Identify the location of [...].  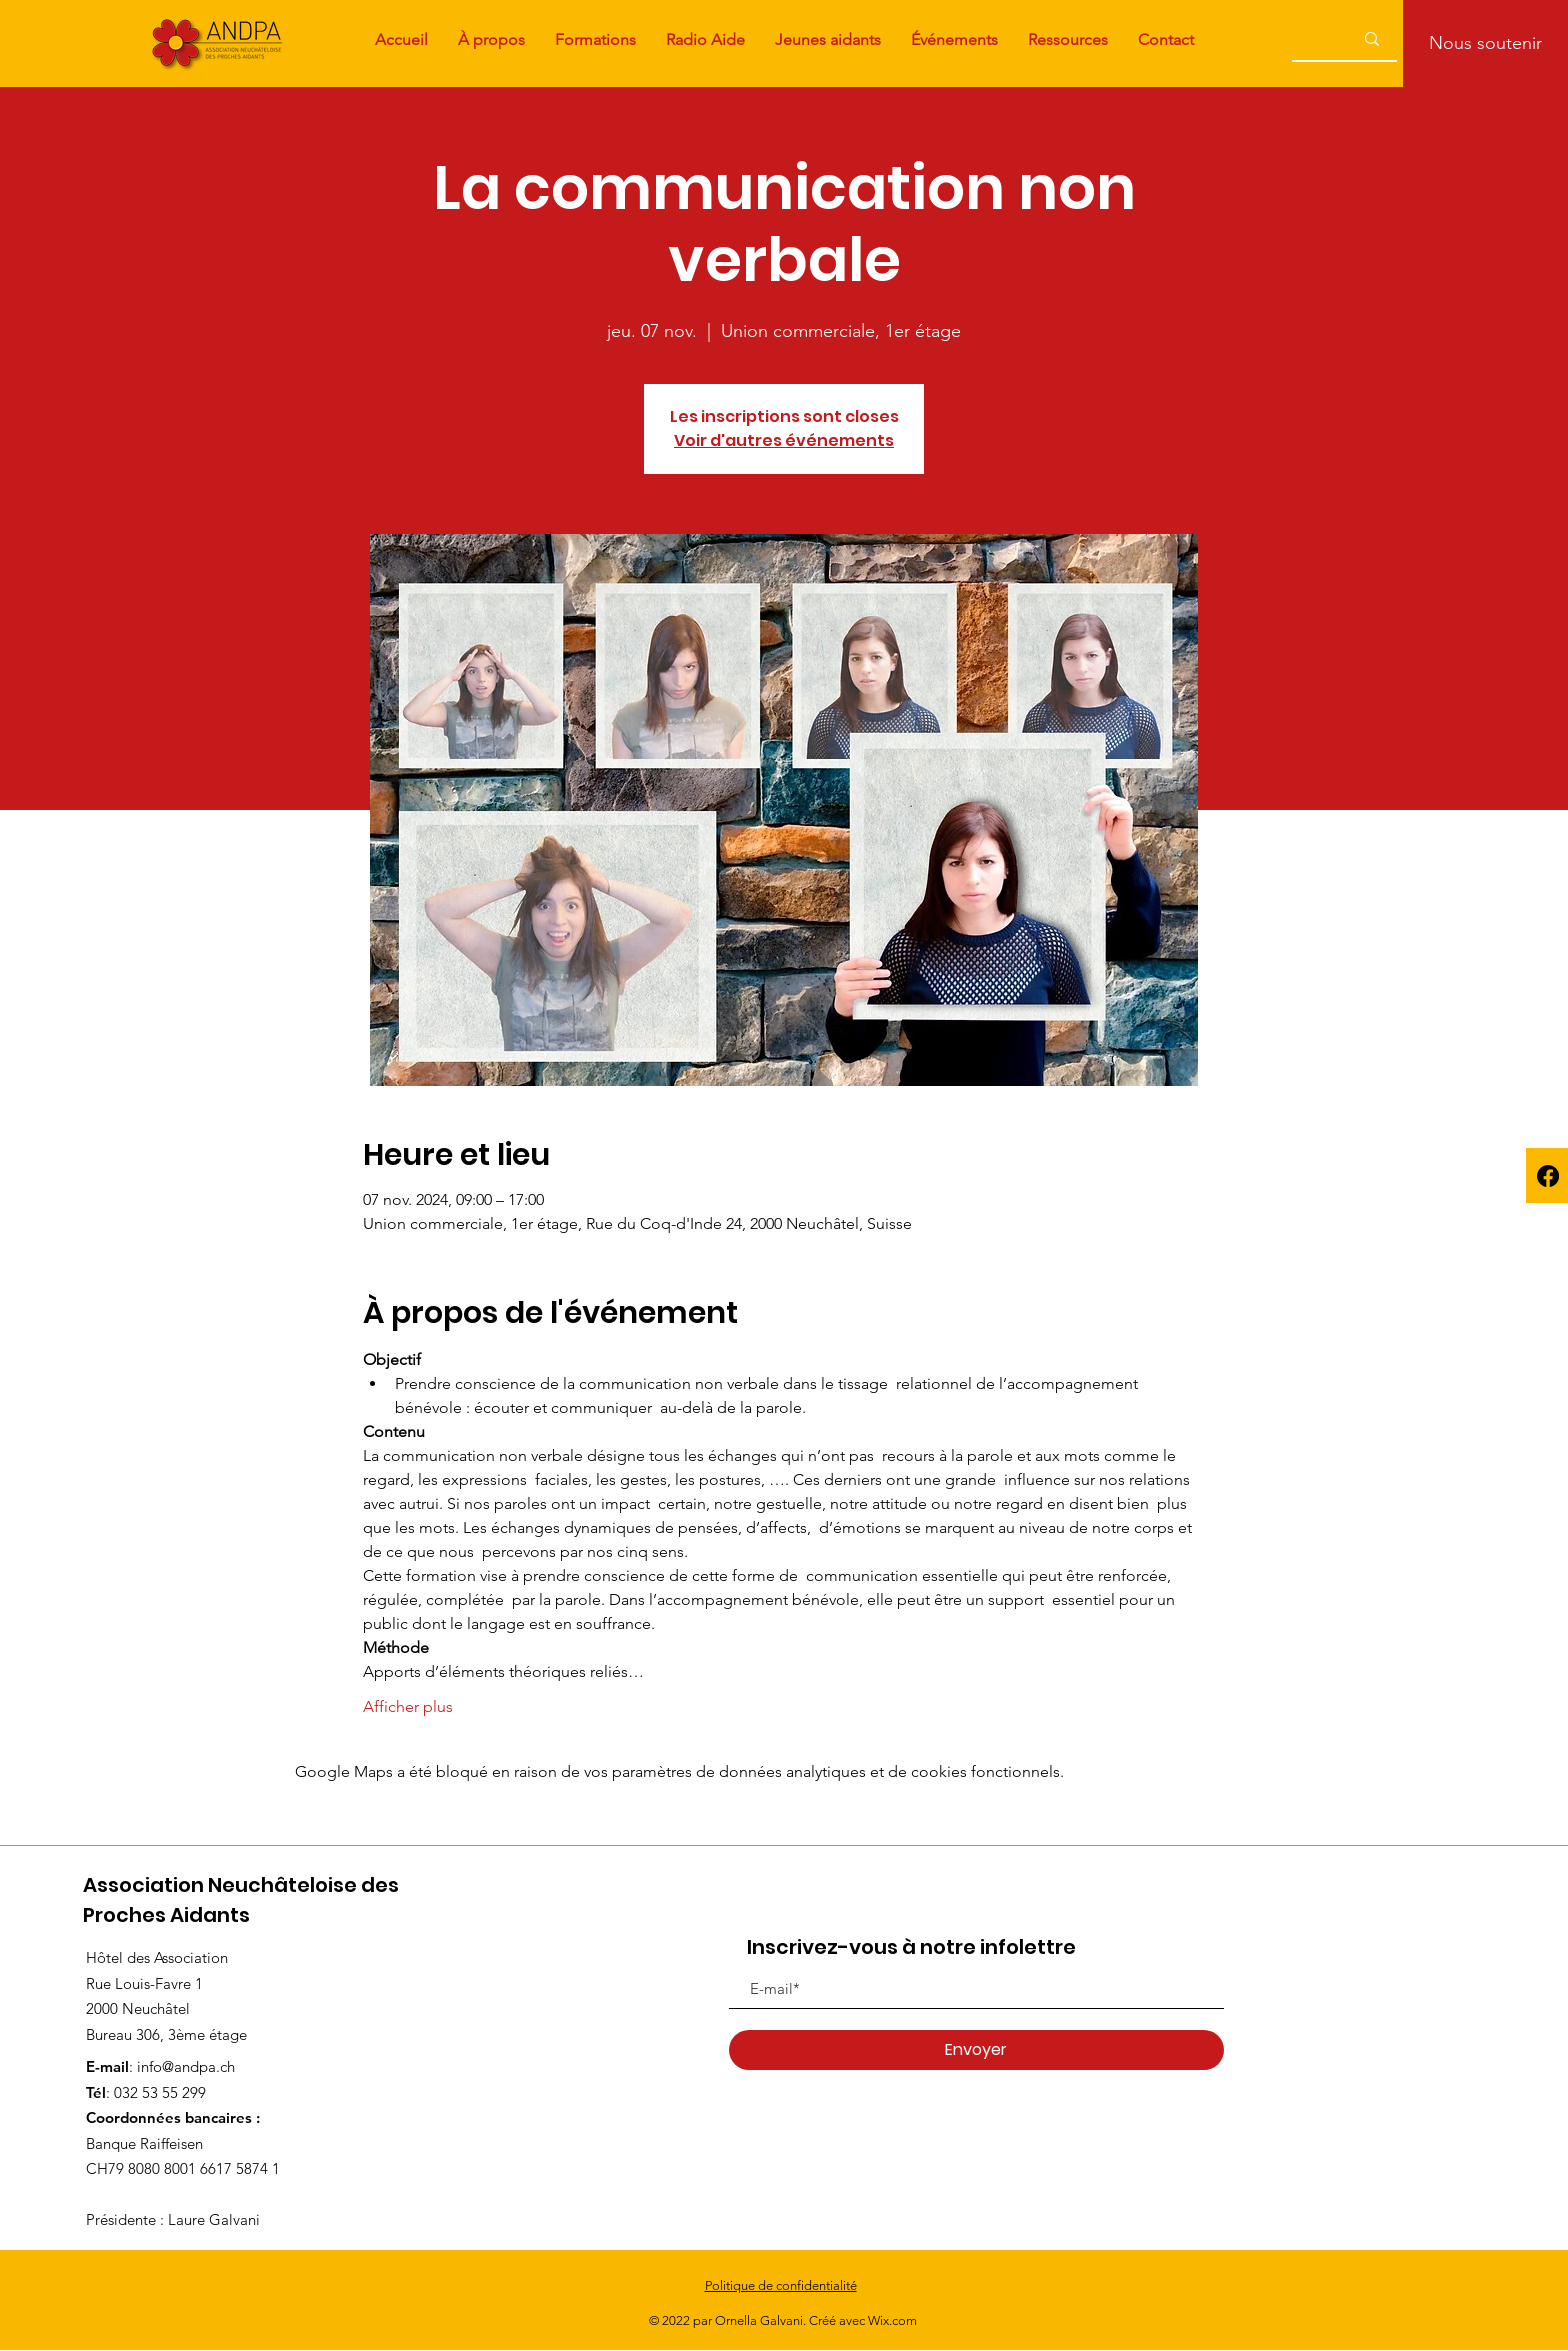
(1304, 38).